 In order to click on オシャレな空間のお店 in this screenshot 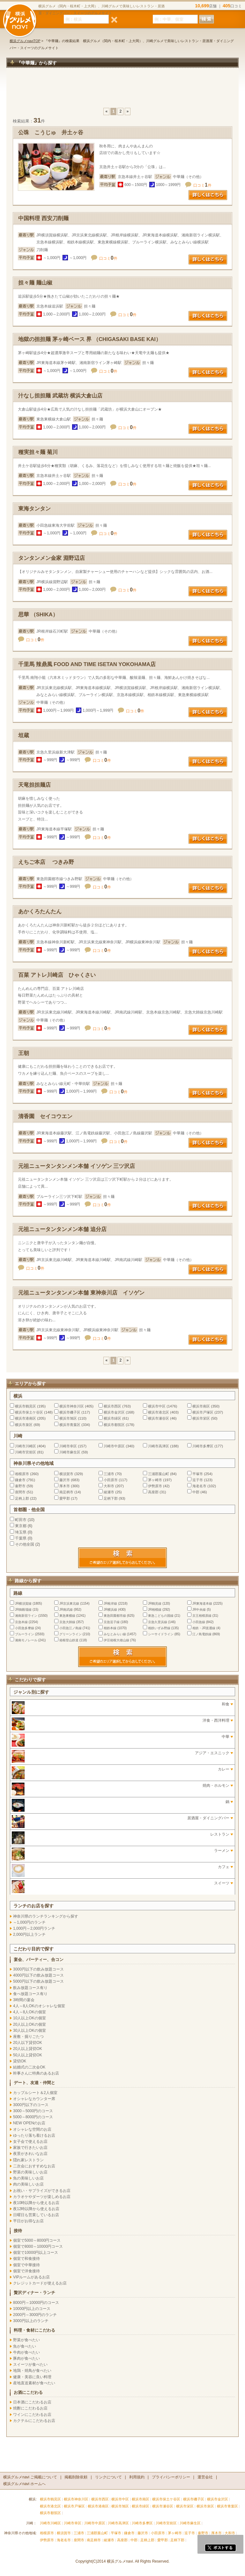, I will do `click(32, 2129)`.